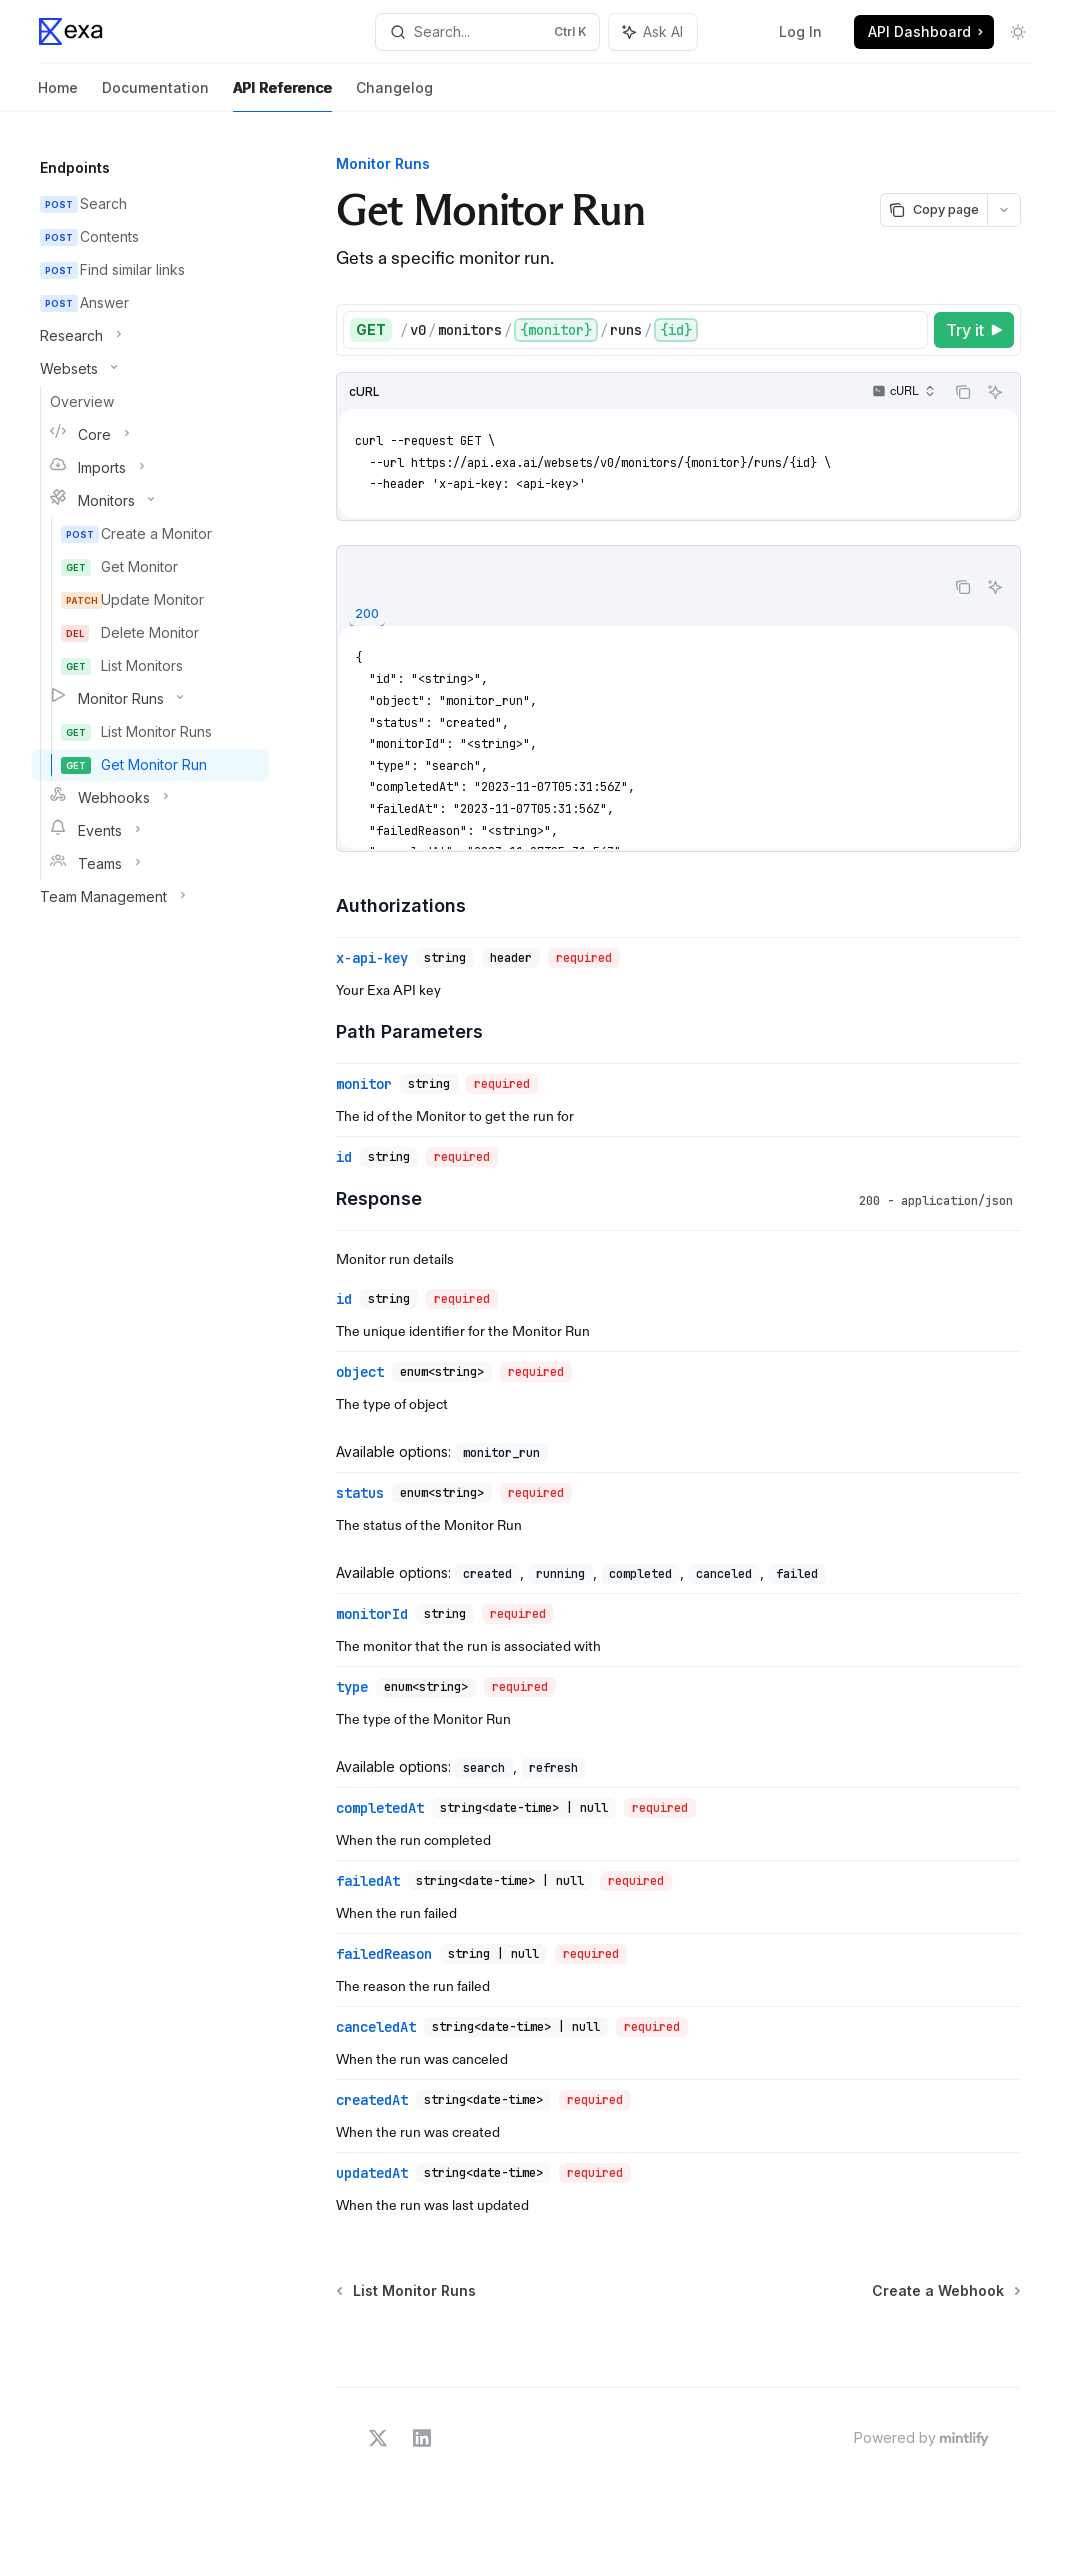 This screenshot has height=2560, width=1065. What do you see at coordinates (150, 369) in the screenshot?
I see `[Toggle Websets section]` at bounding box center [150, 369].